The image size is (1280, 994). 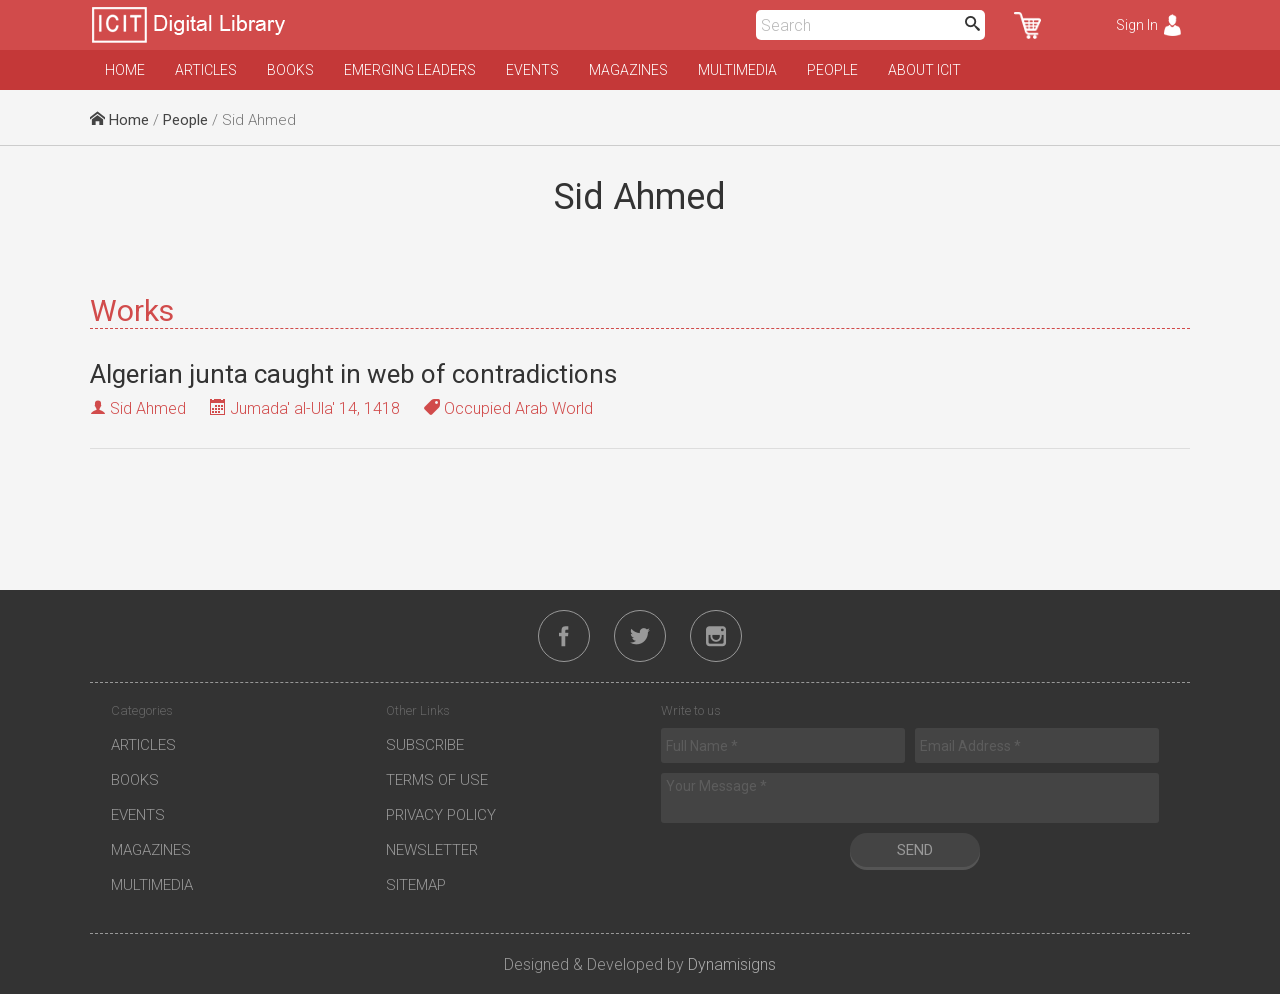 What do you see at coordinates (425, 745) in the screenshot?
I see `Subscribe` at bounding box center [425, 745].